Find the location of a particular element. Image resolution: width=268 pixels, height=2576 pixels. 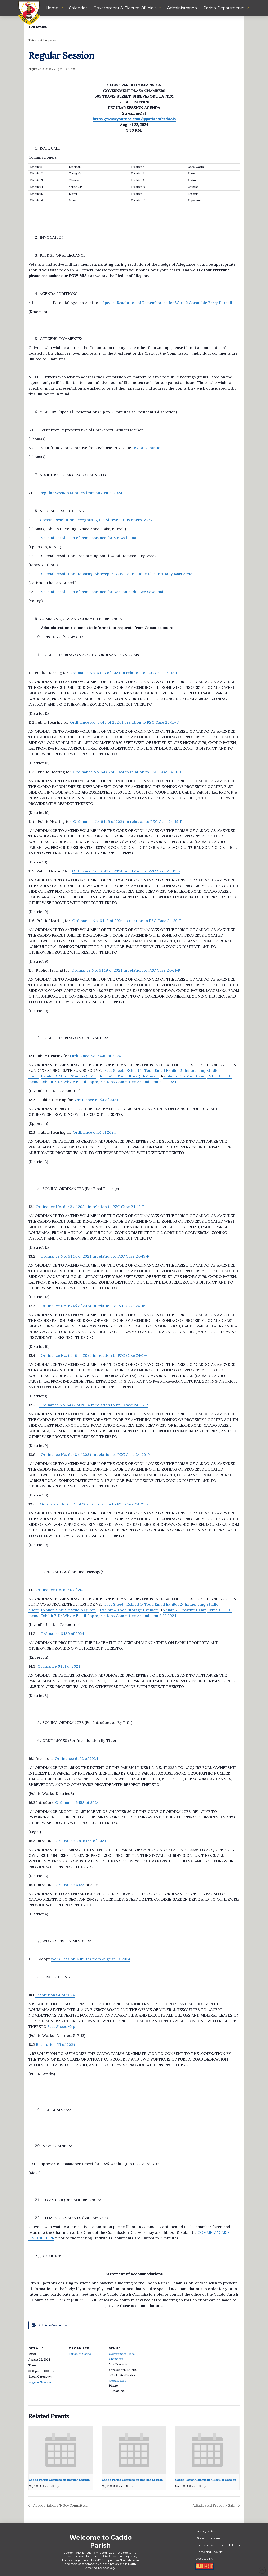

Fact Sheet is located at coordinates (113, 1070).